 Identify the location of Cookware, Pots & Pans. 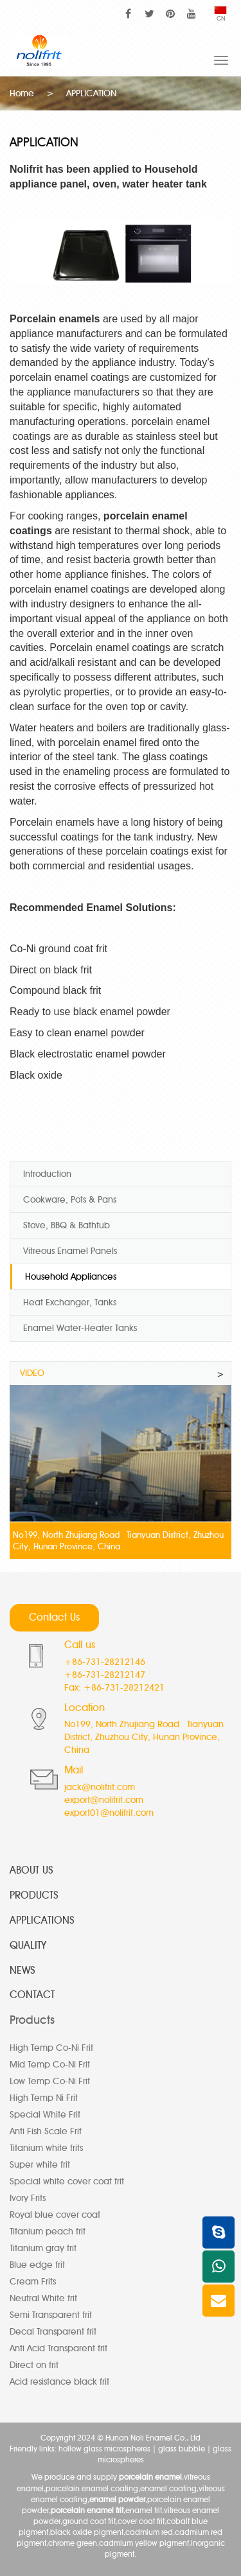
(69, 1199).